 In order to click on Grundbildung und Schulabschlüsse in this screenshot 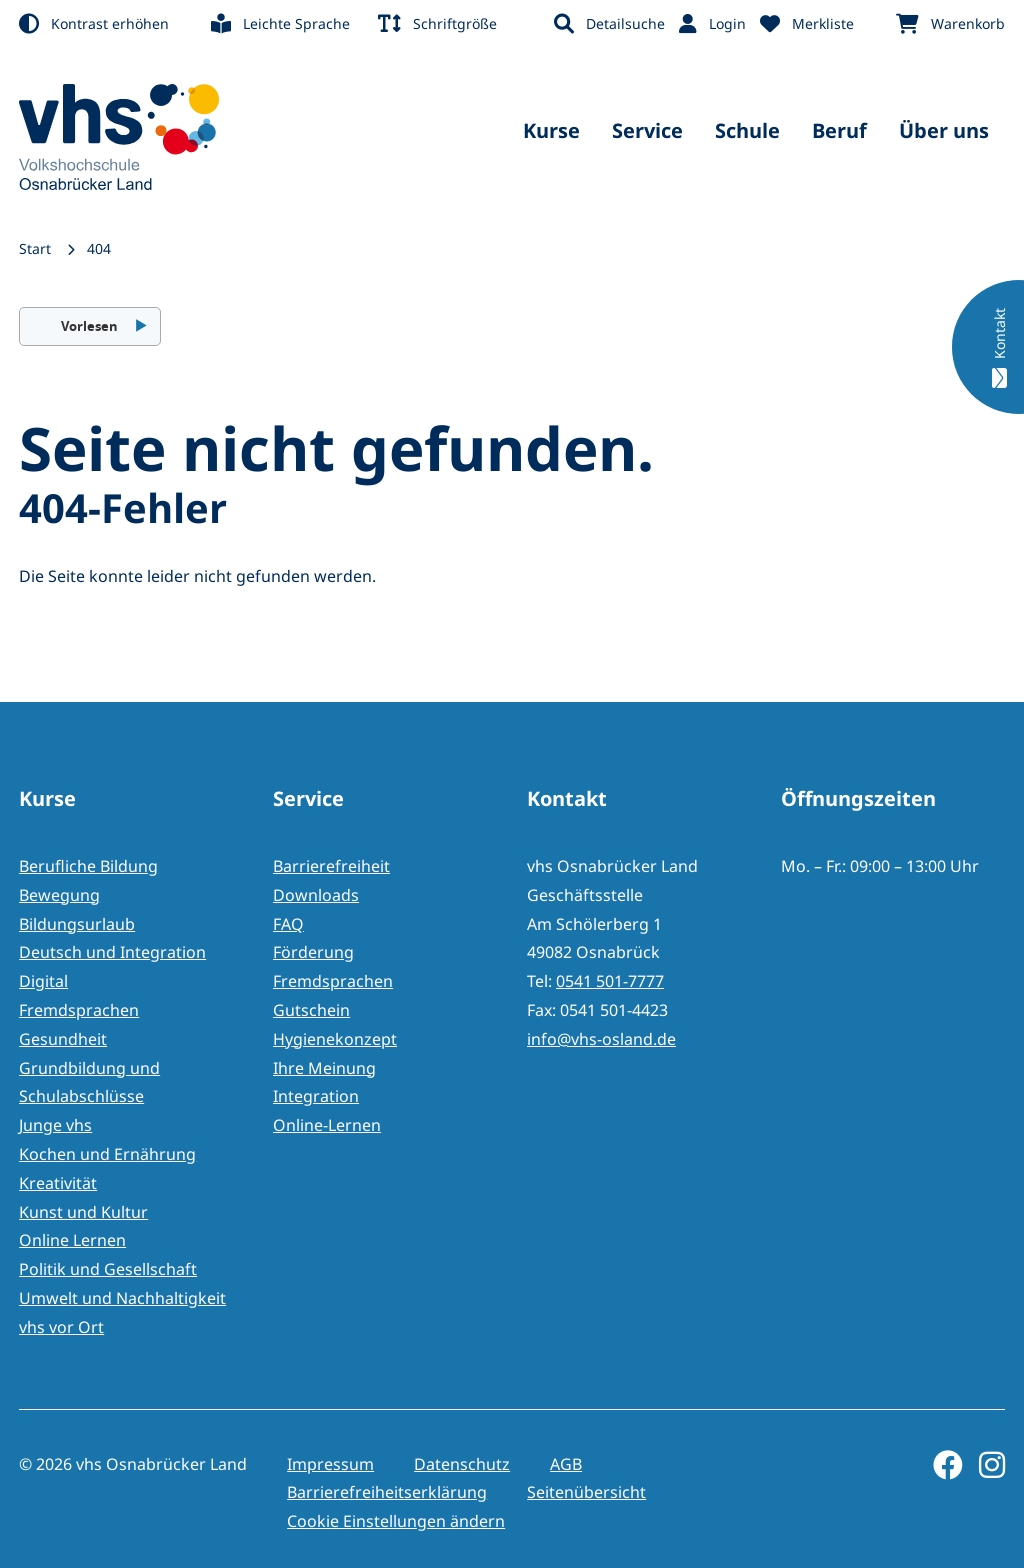, I will do `click(89, 1082)`.